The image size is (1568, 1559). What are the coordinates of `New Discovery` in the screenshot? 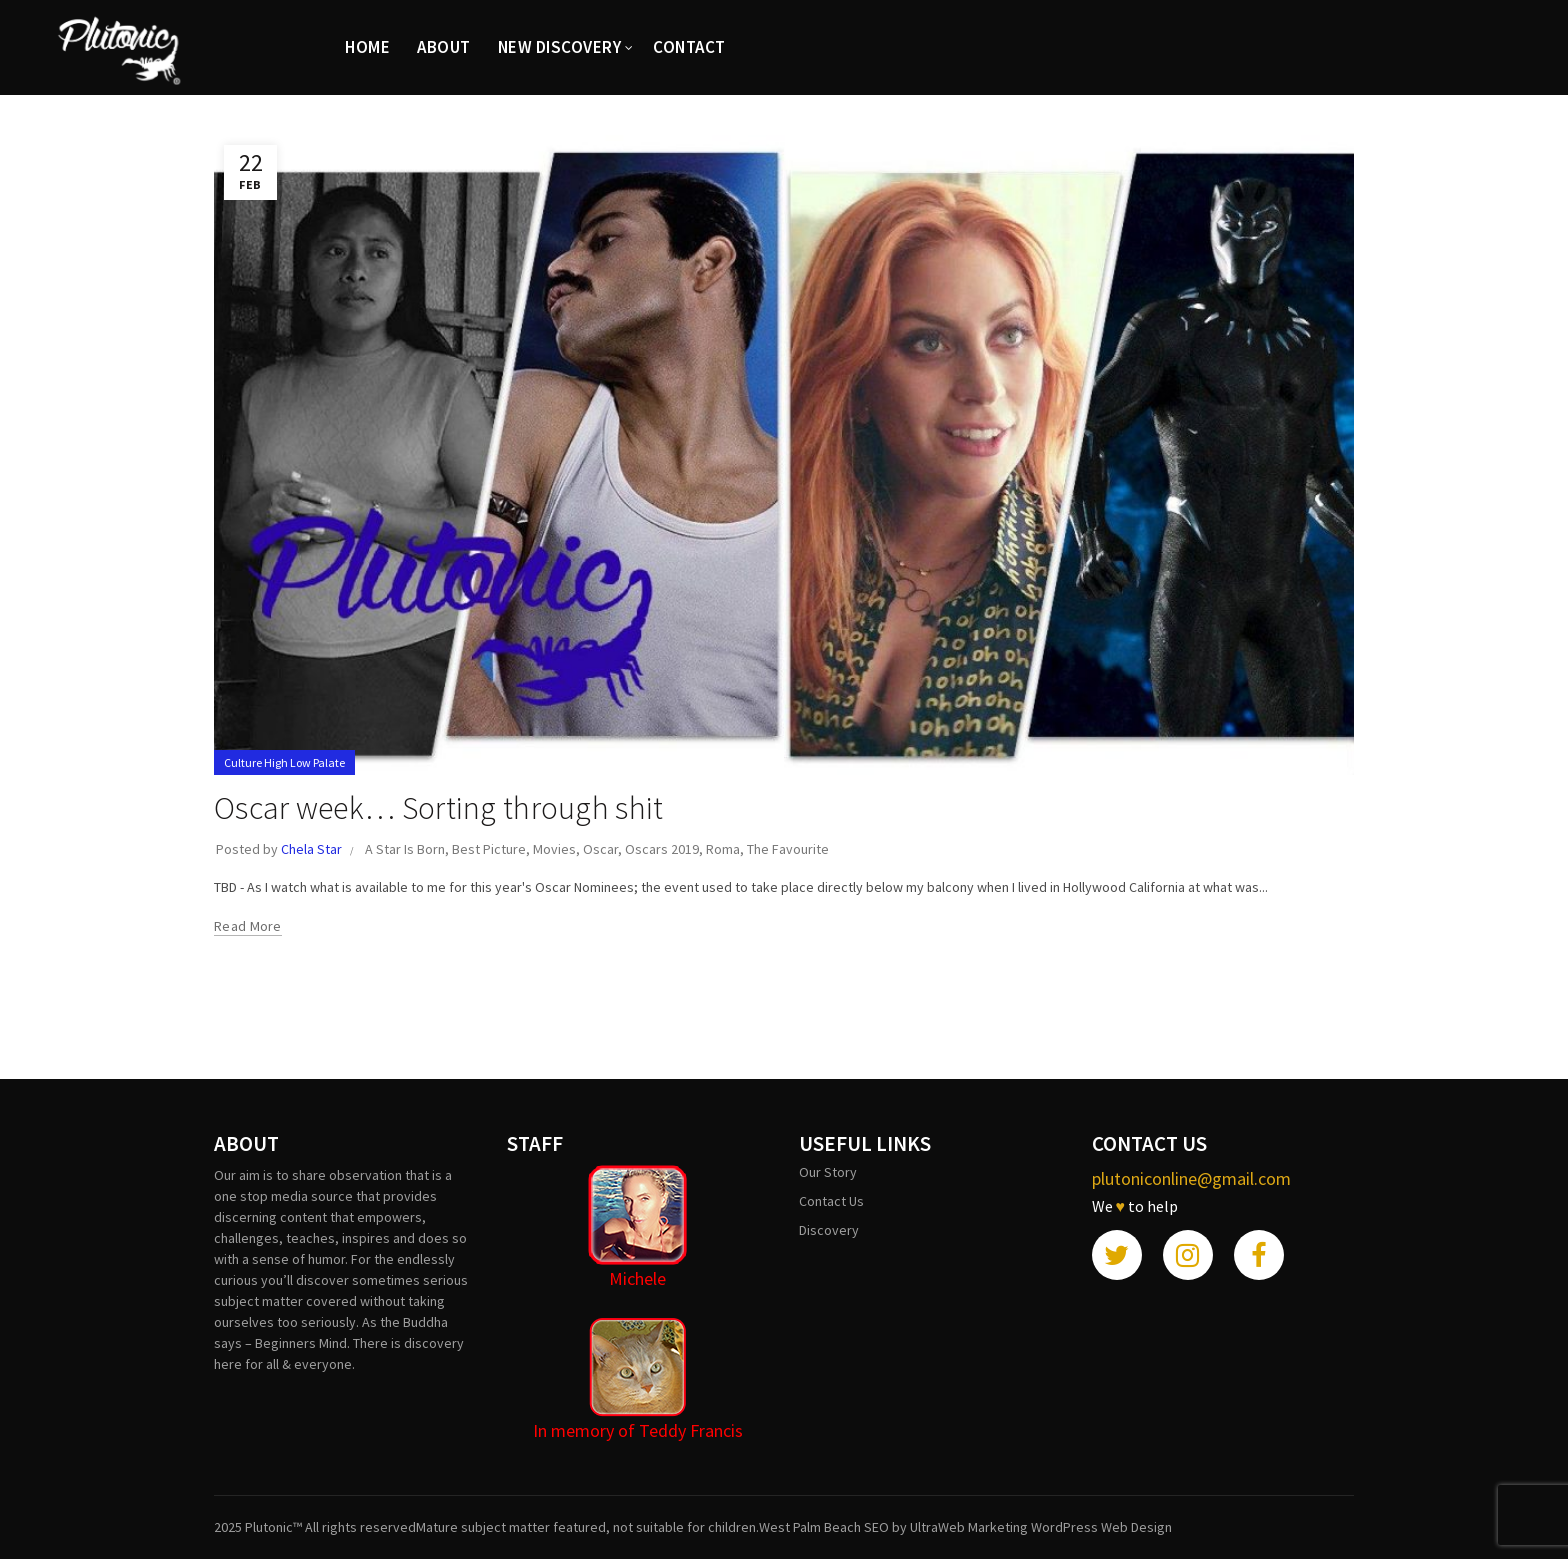 It's located at (560, 47).